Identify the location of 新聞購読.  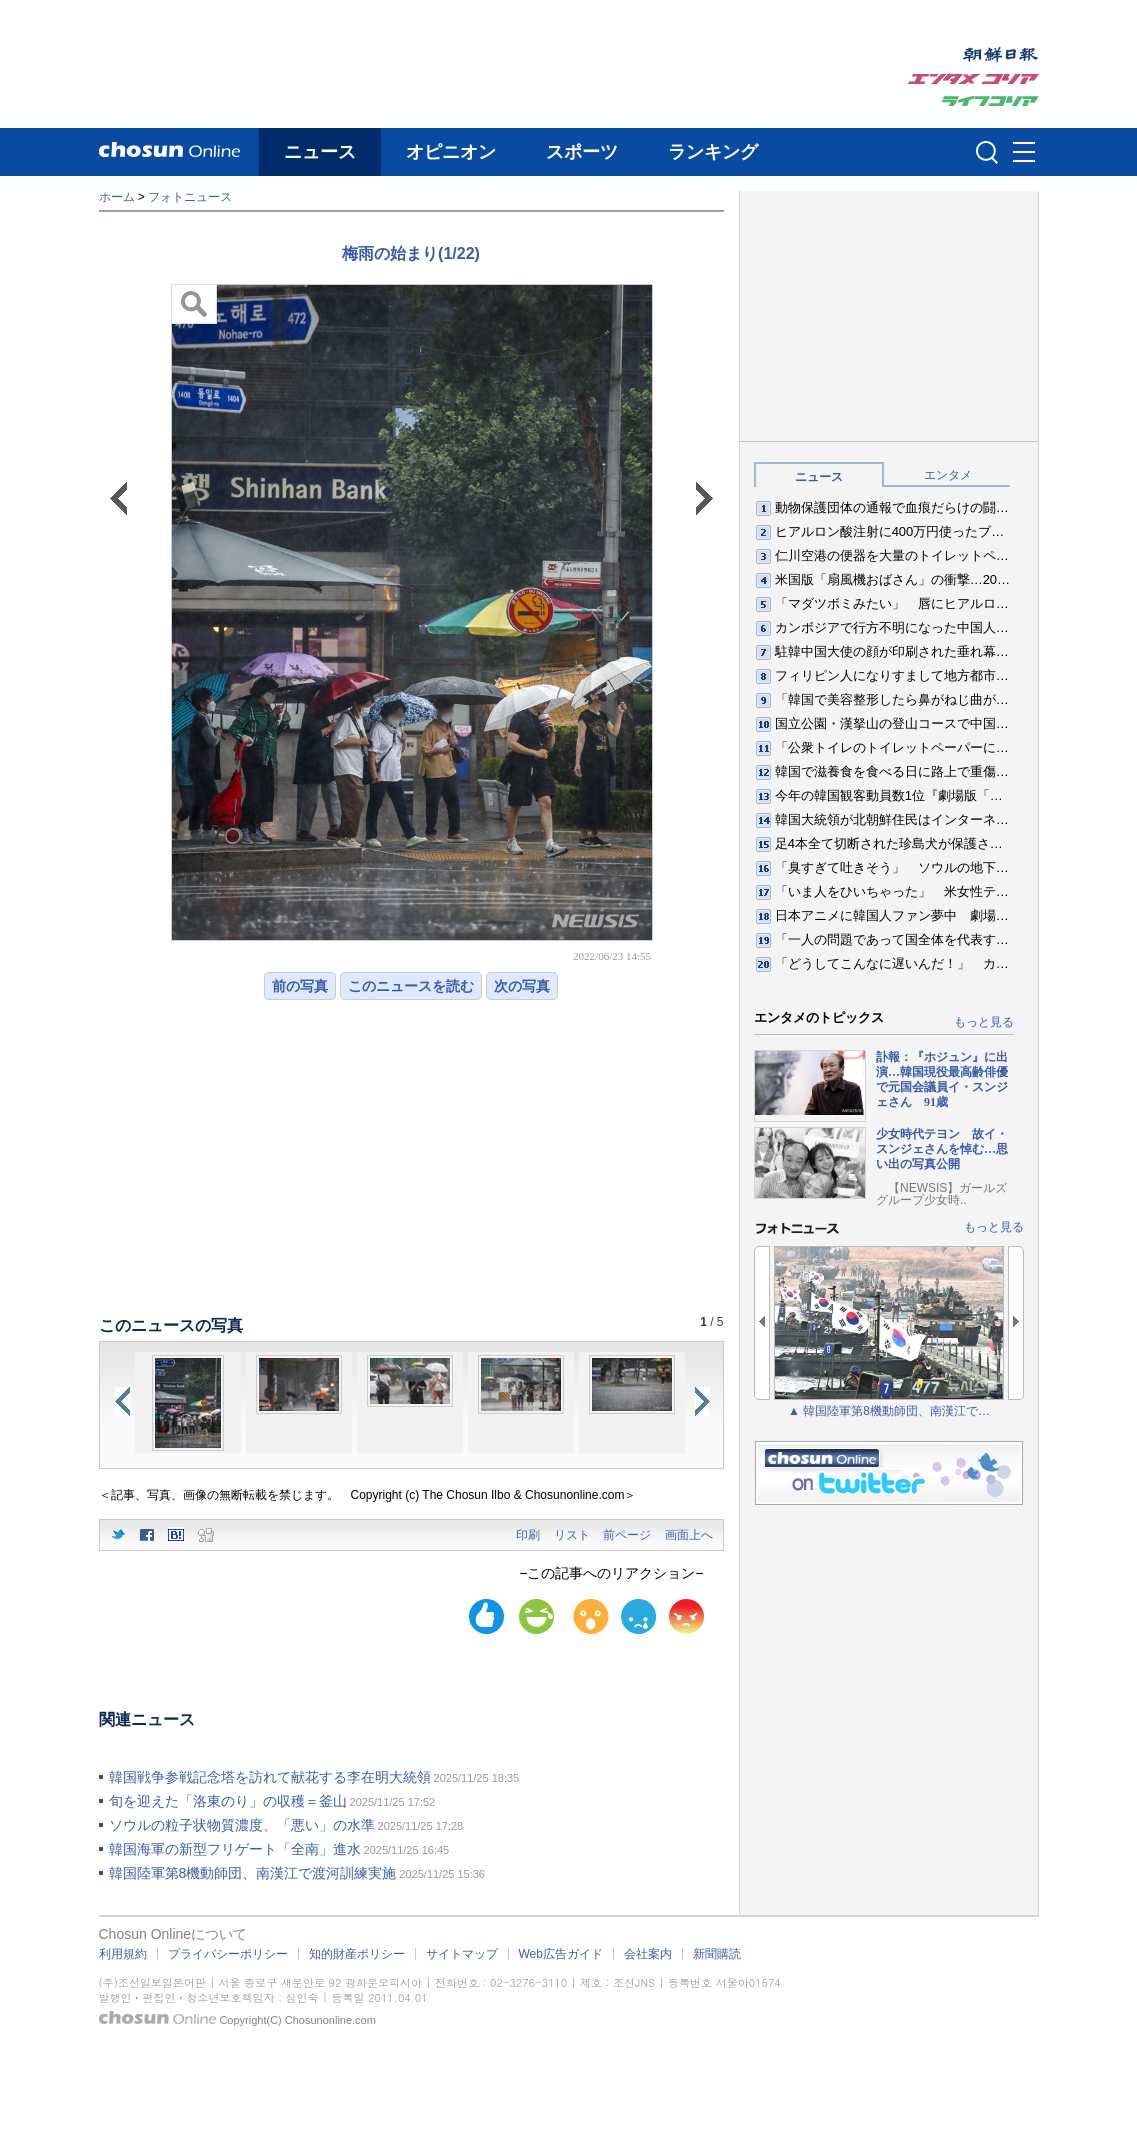
(717, 1954).